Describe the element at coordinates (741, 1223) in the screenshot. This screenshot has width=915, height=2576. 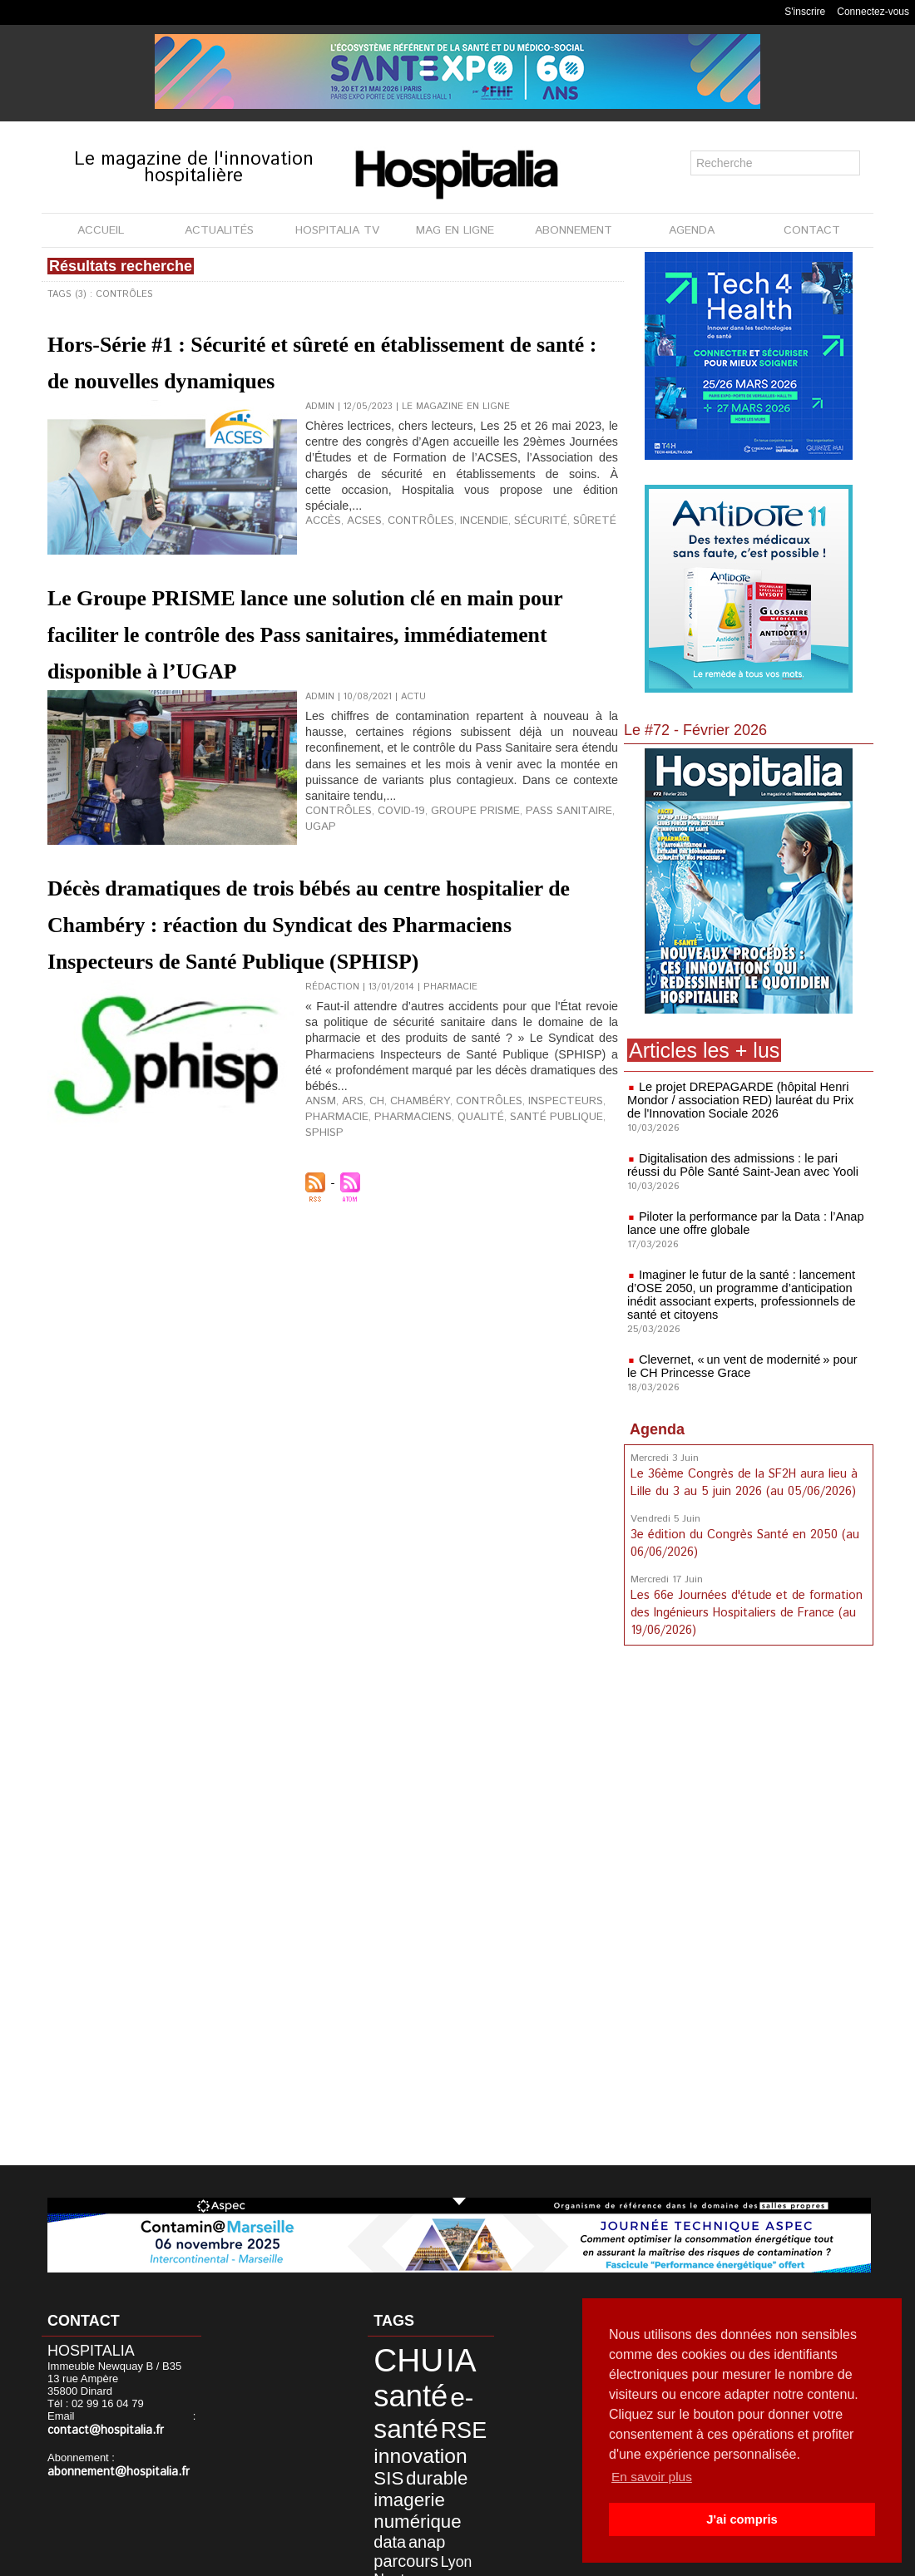
I see `Piloter la performance par la Data : l’Anap lance une offre globale` at that location.